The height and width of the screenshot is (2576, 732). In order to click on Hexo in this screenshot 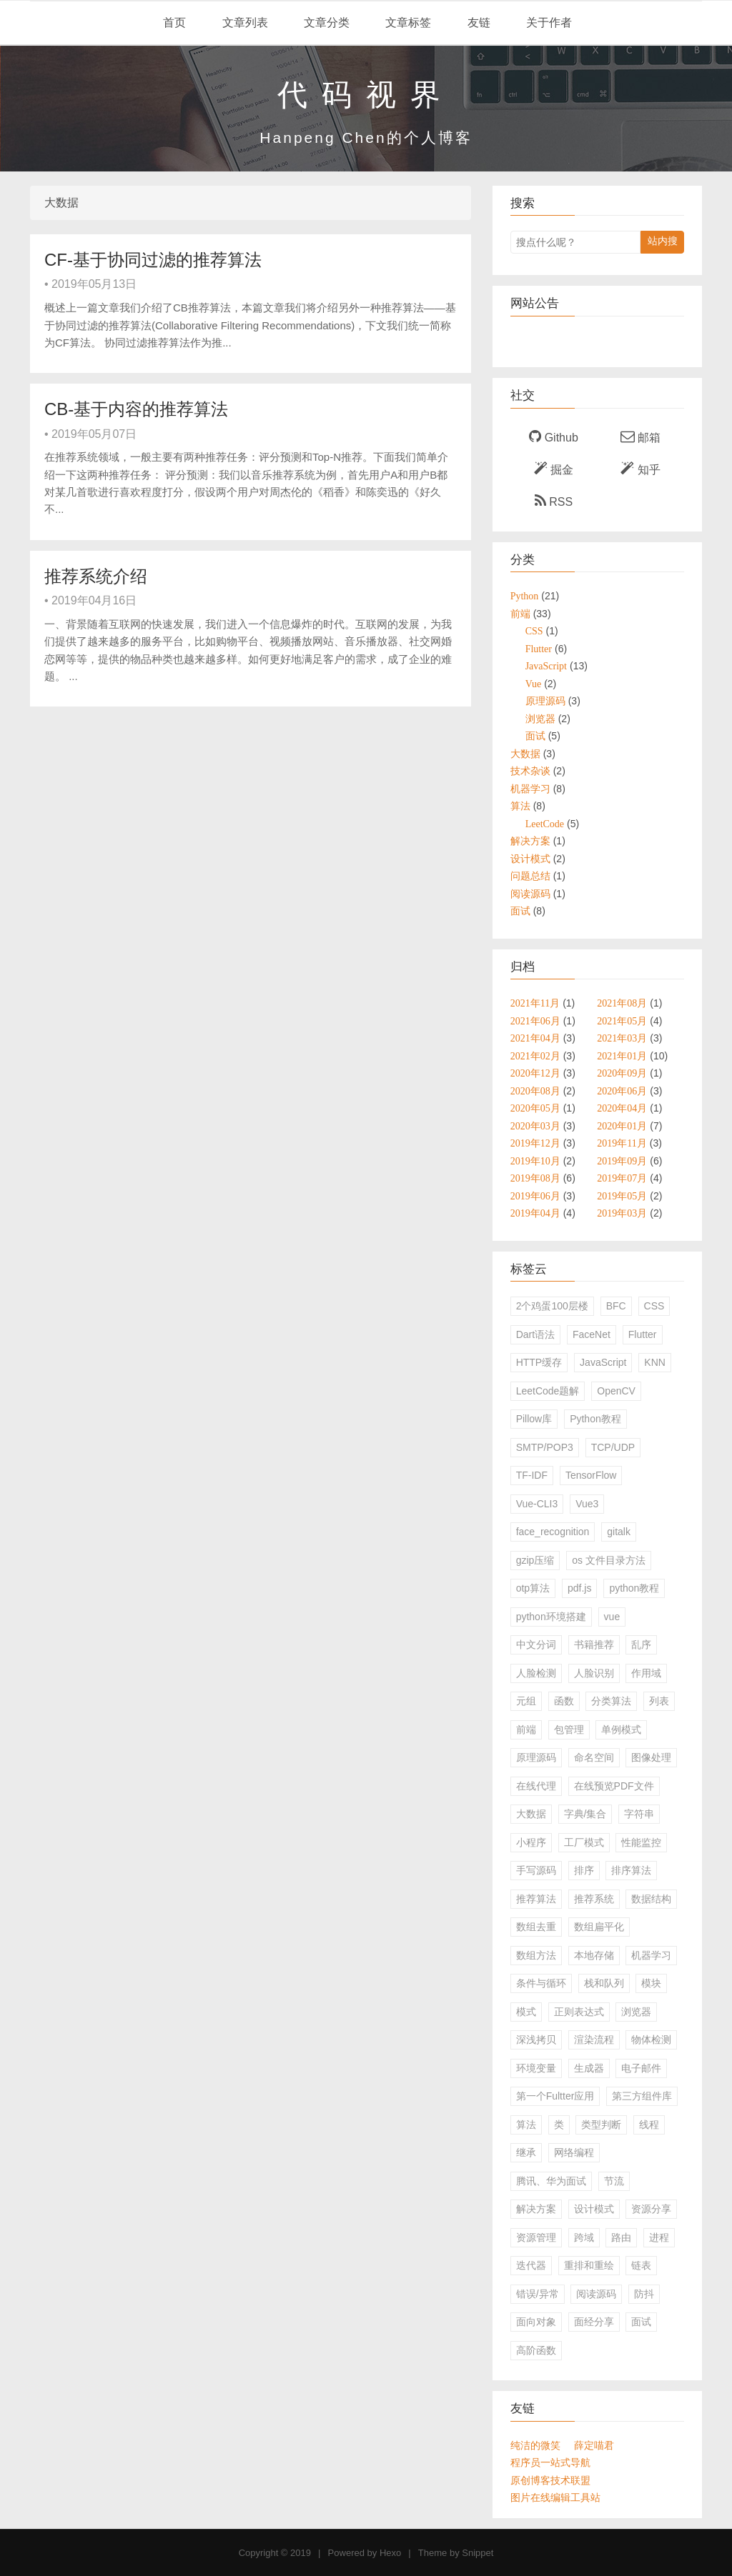, I will do `click(390, 2552)`.